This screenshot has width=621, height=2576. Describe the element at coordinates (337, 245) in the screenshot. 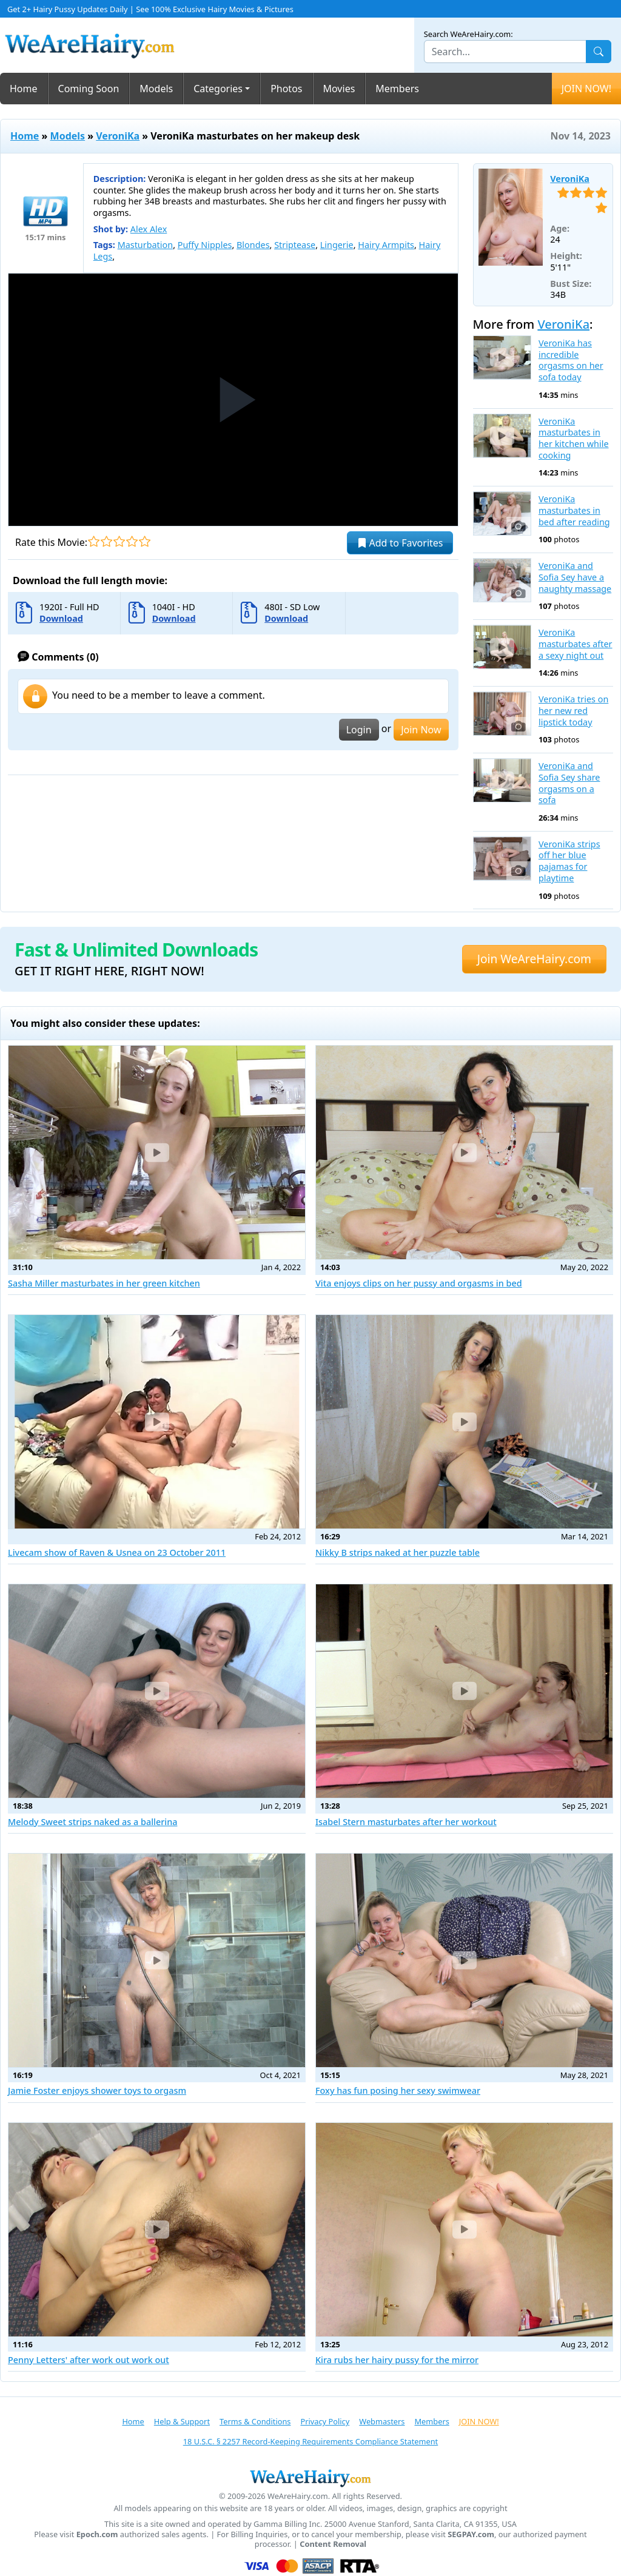

I see `Lingerie` at that location.